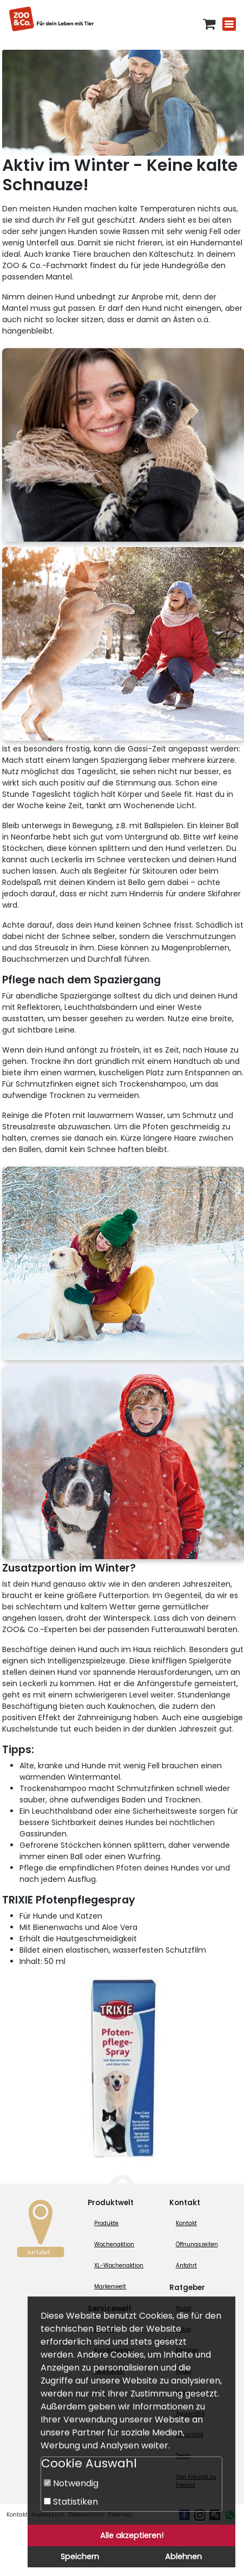  Describe the element at coordinates (131, 2535) in the screenshot. I see `Alle akzeptieren!` at that location.